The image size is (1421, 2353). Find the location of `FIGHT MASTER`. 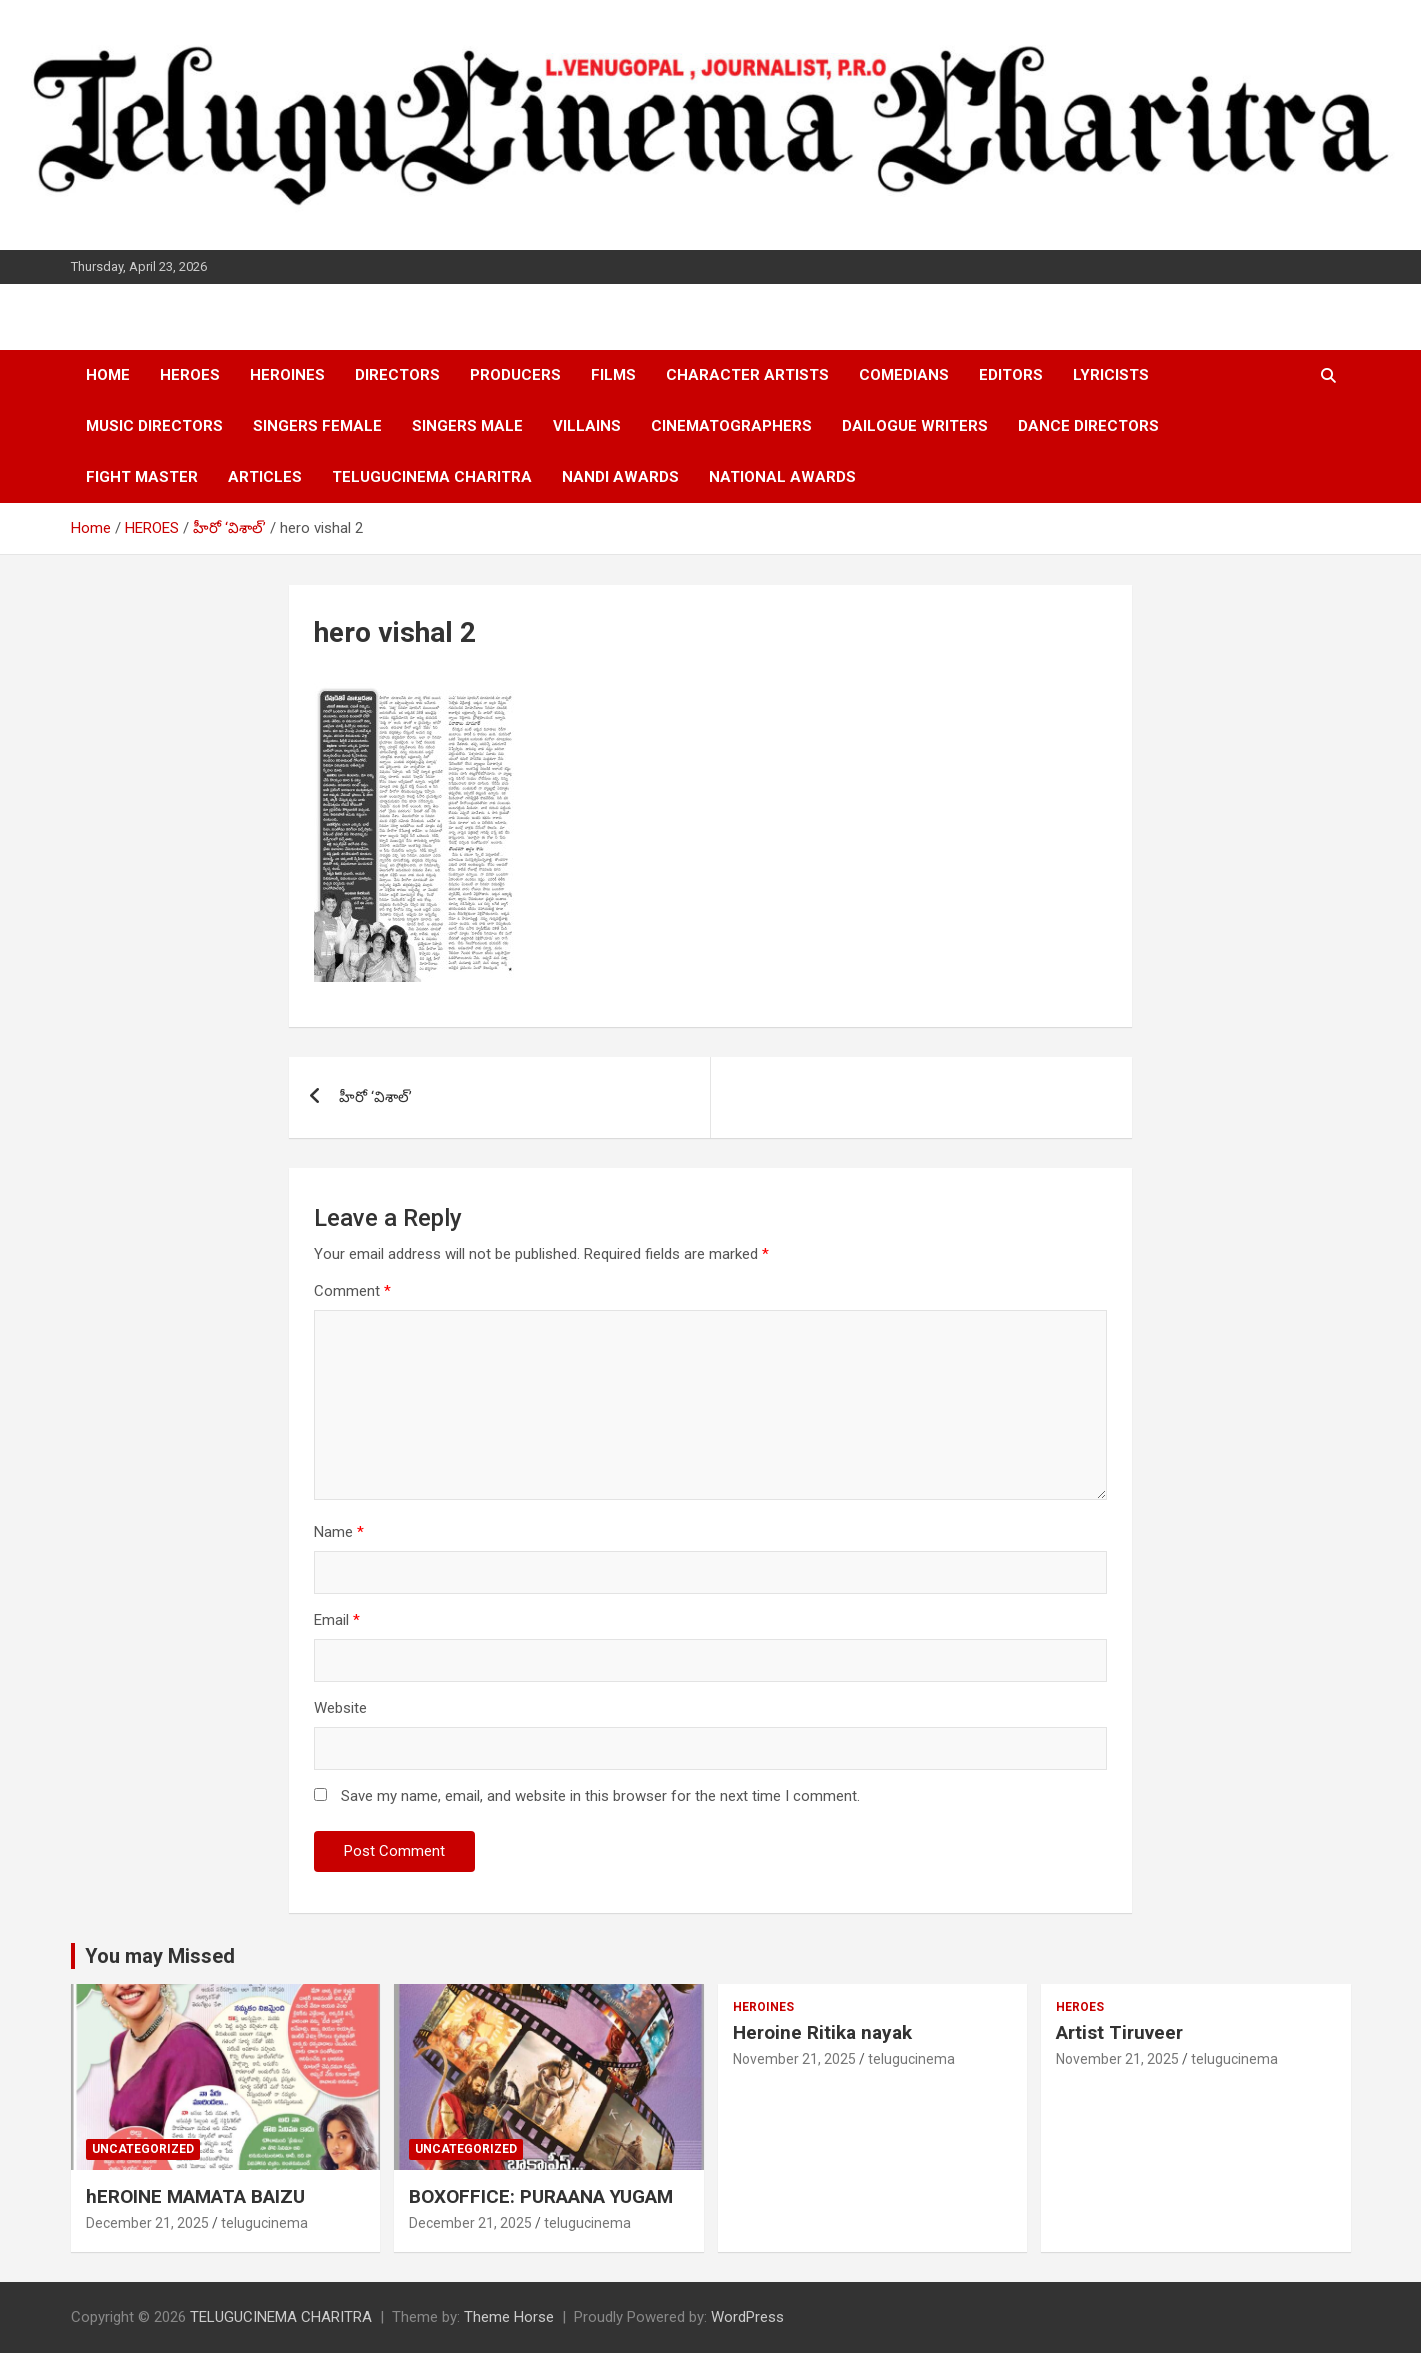

FIGHT MASTER is located at coordinates (142, 477).